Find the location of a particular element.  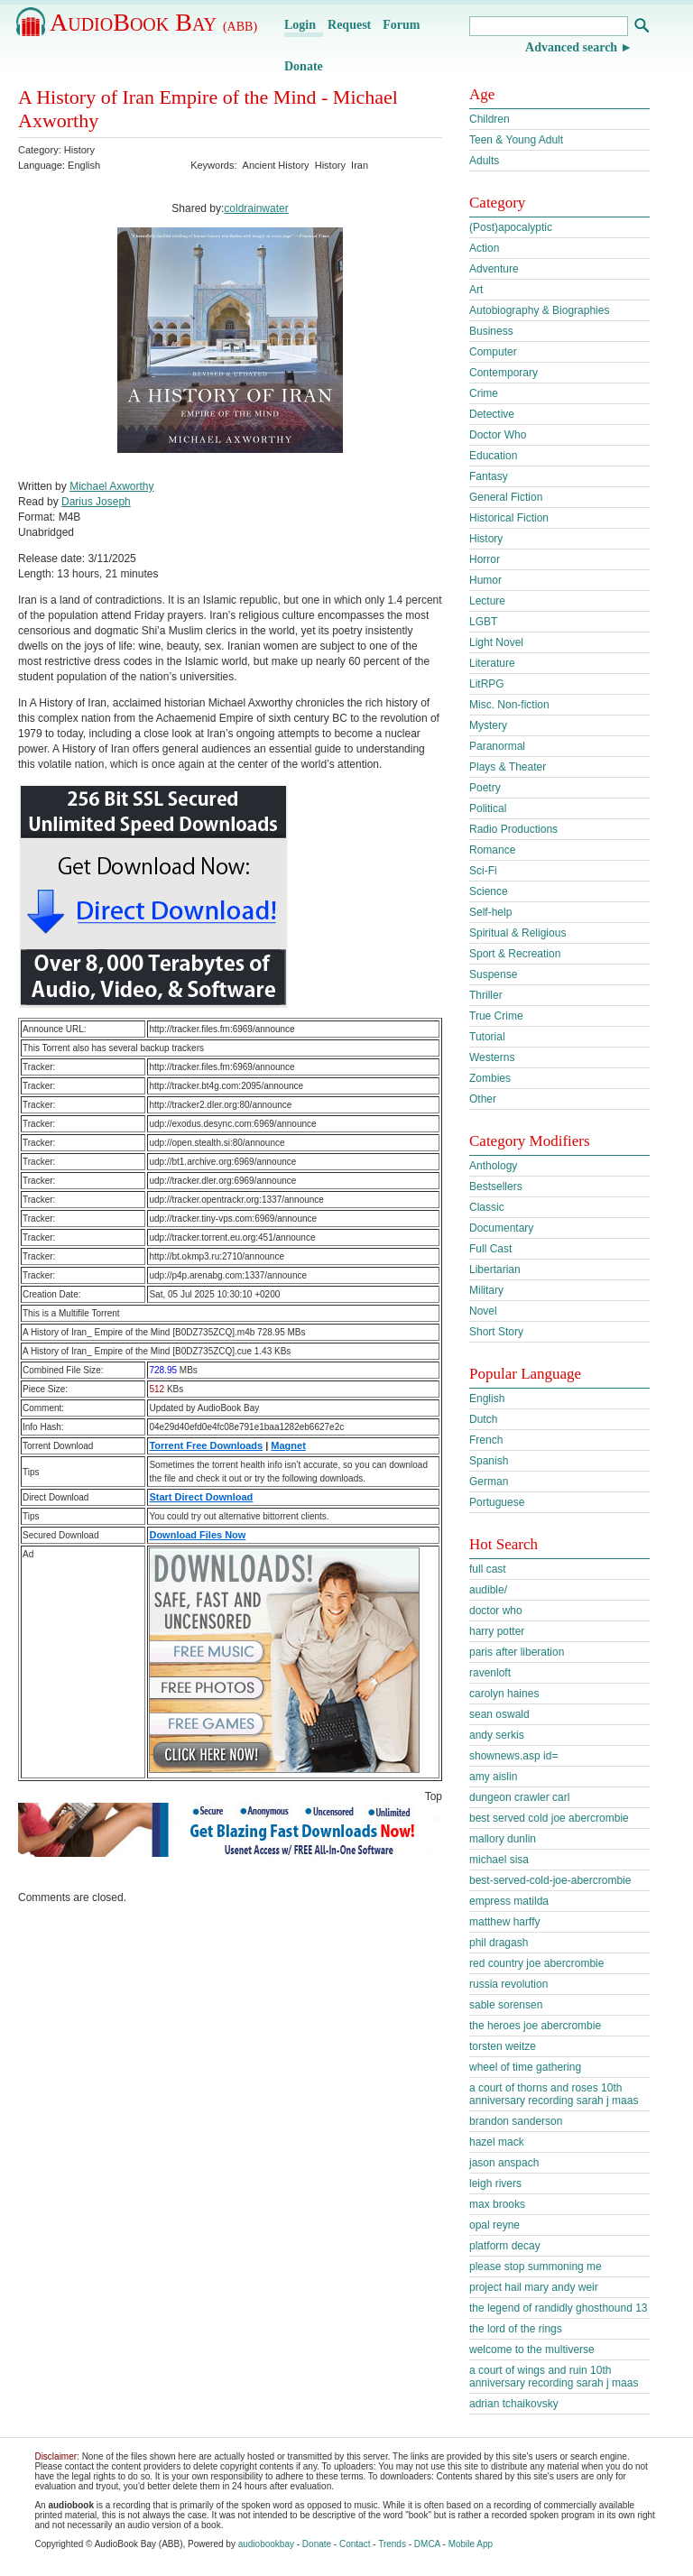

paris after liberation is located at coordinates (516, 1652).